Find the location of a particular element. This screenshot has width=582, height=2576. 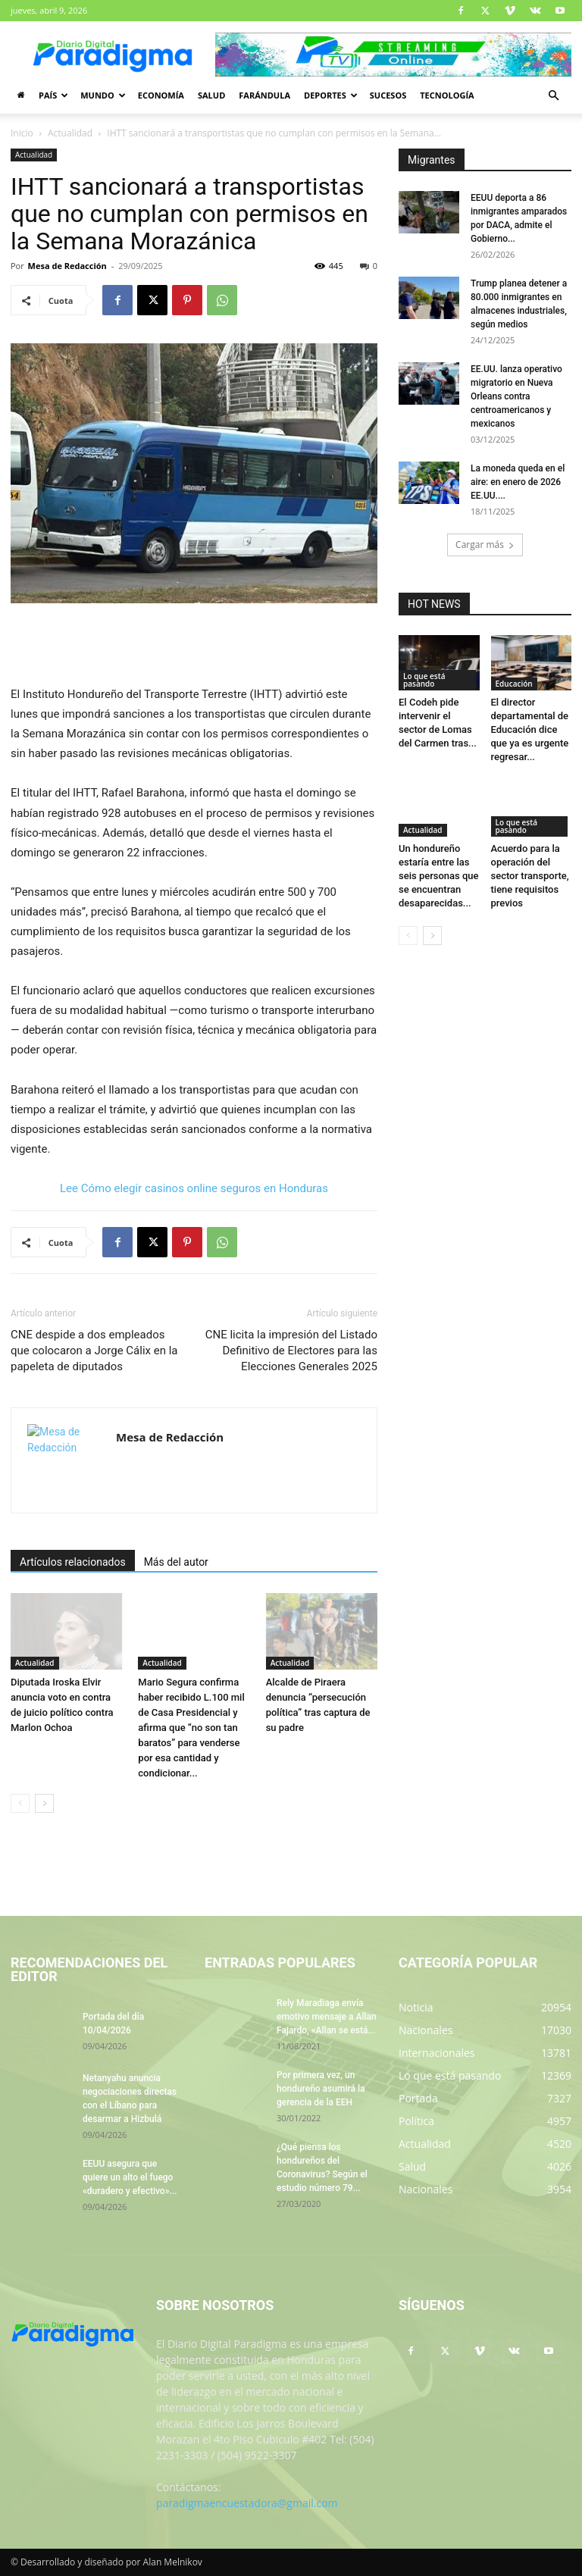

paradigmaencuestadora@gmail.com is located at coordinates (247, 2503).